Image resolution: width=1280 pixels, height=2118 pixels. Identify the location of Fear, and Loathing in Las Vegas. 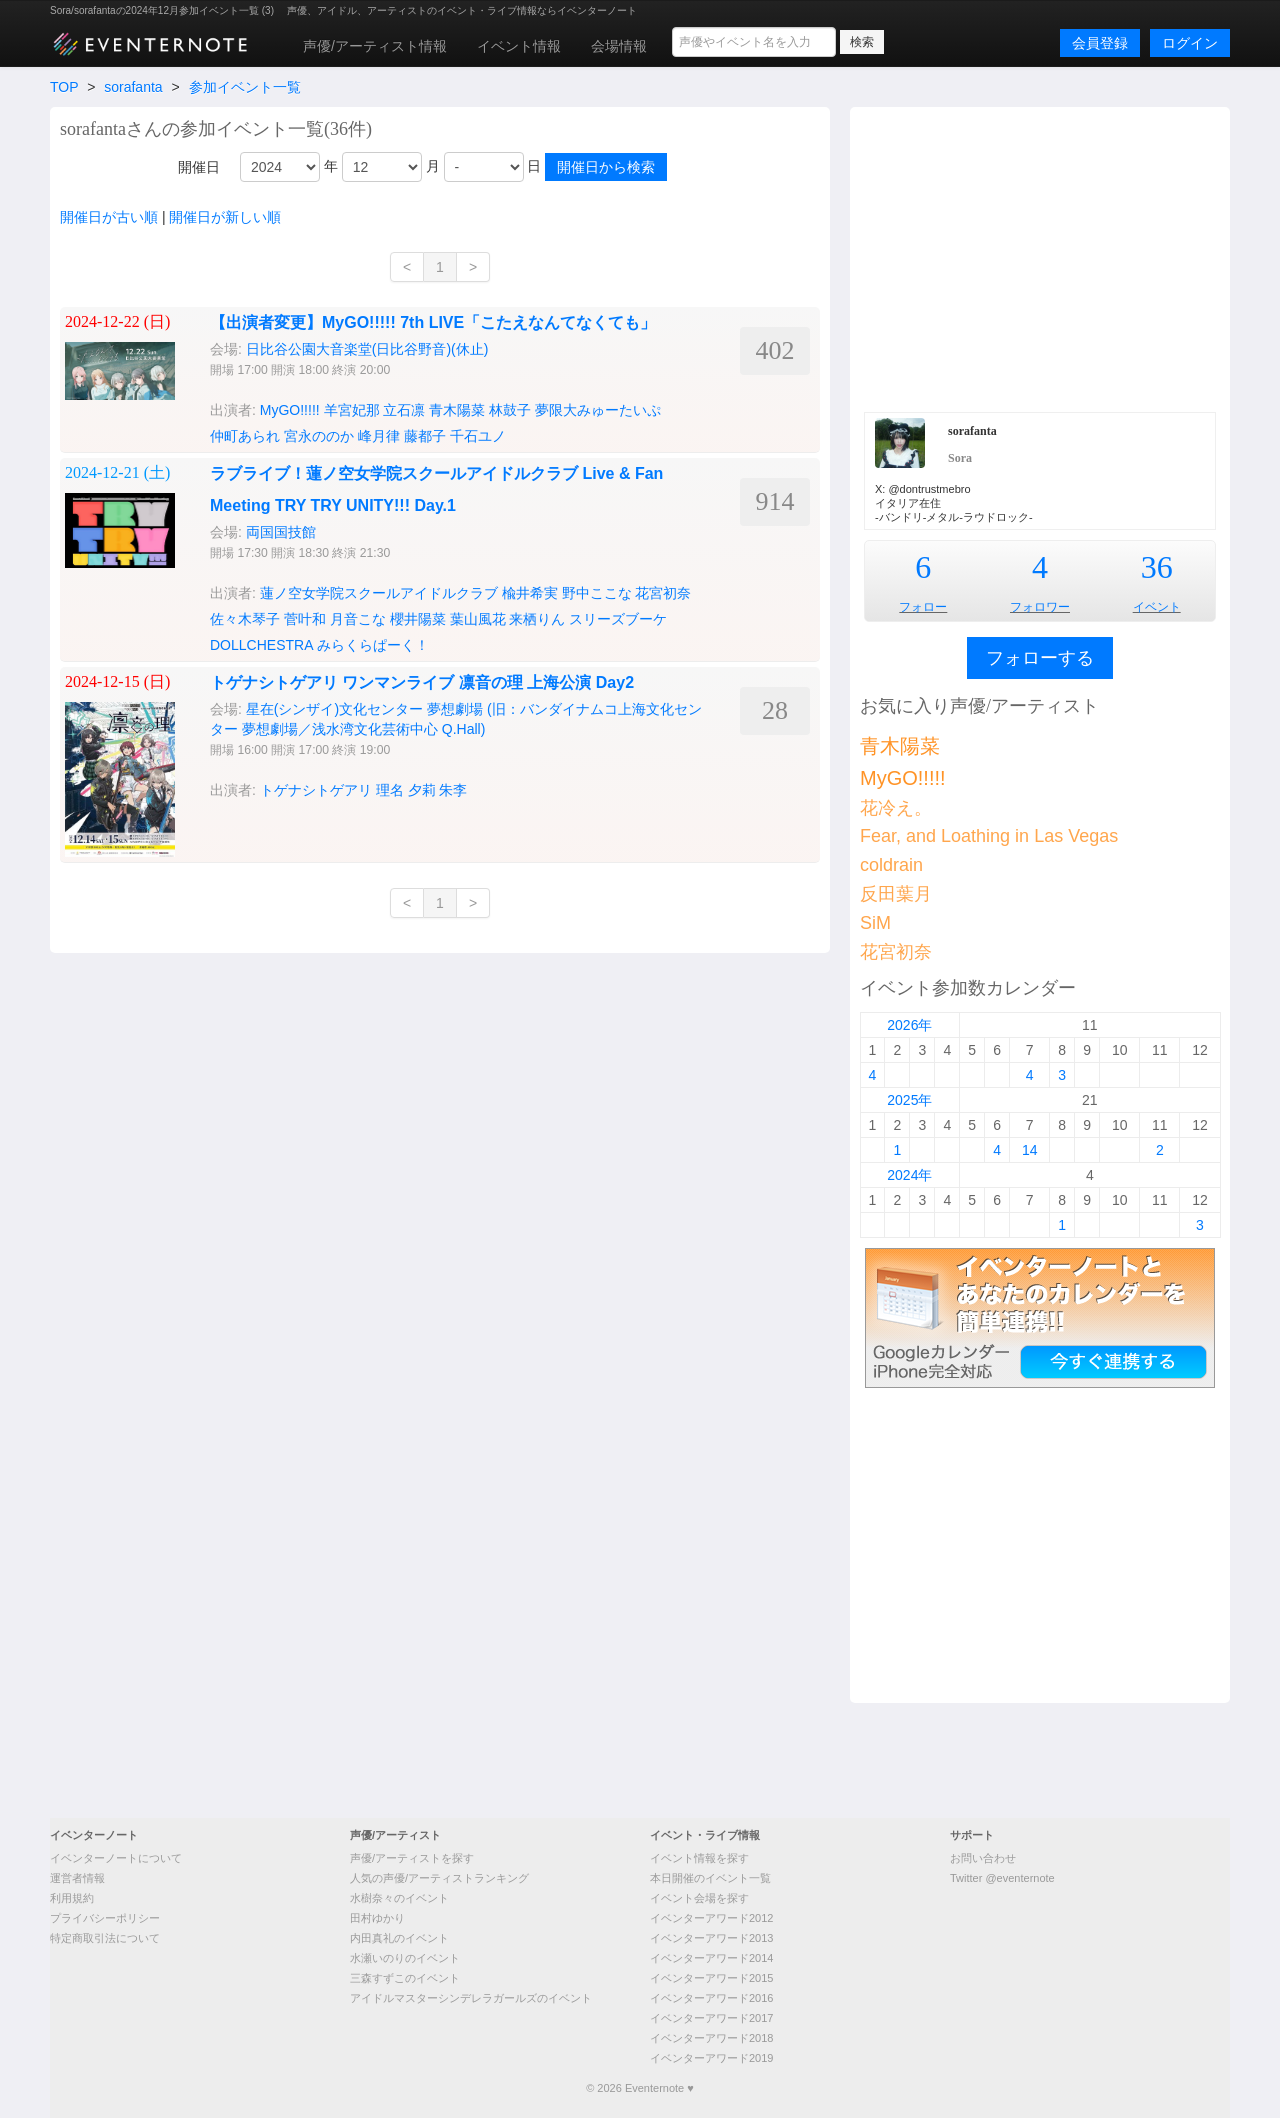
(989, 836).